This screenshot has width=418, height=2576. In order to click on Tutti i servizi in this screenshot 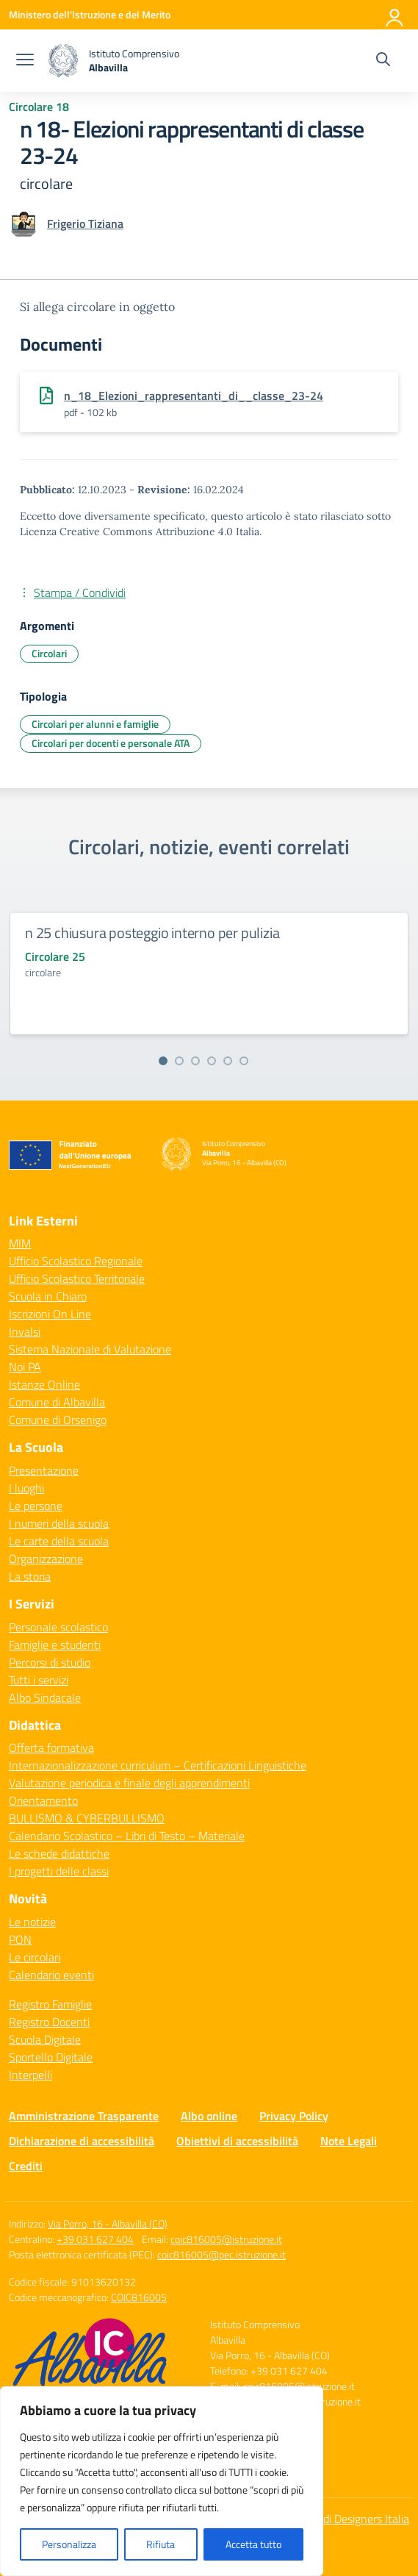, I will do `click(38, 1680)`.